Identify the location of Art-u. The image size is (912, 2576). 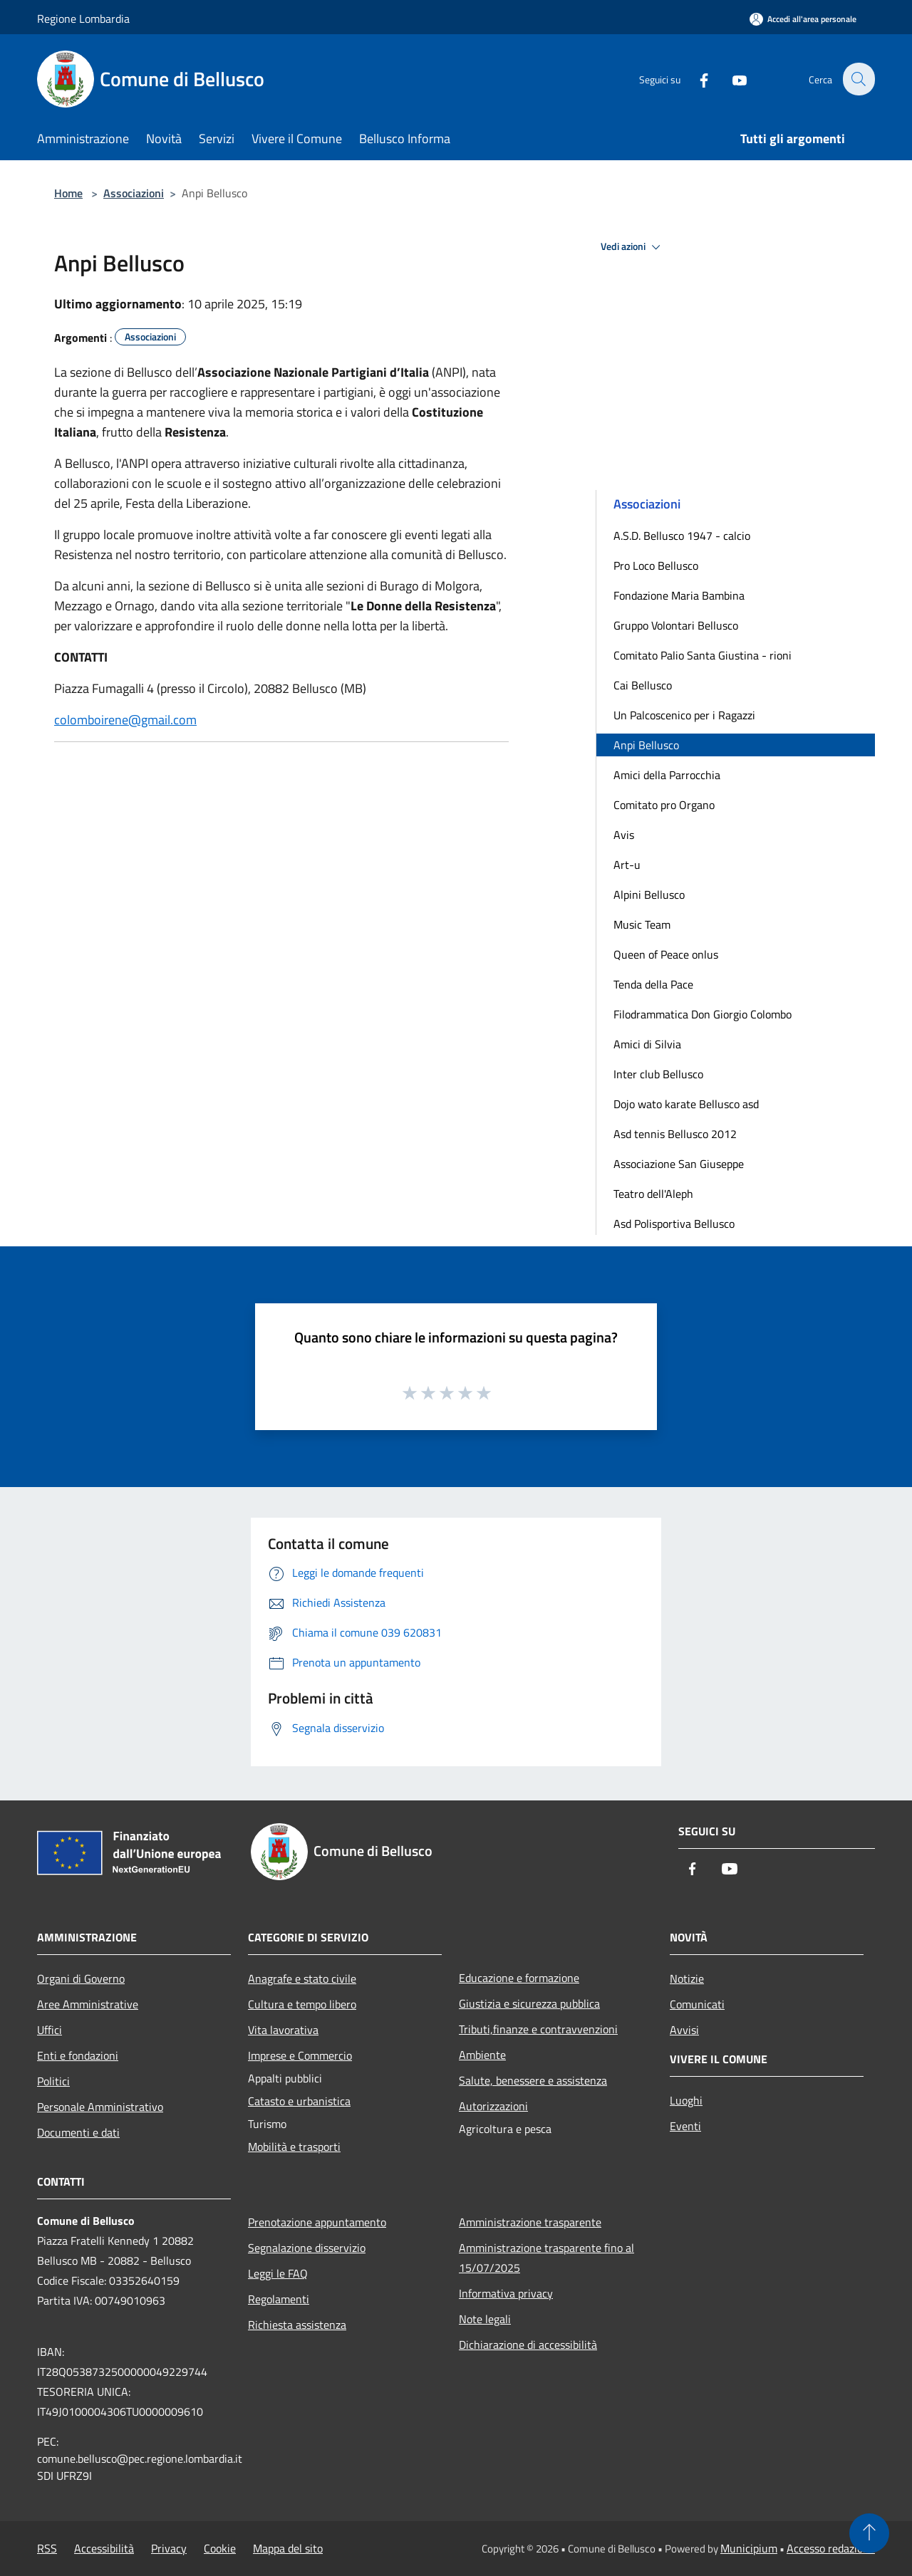
(627, 864).